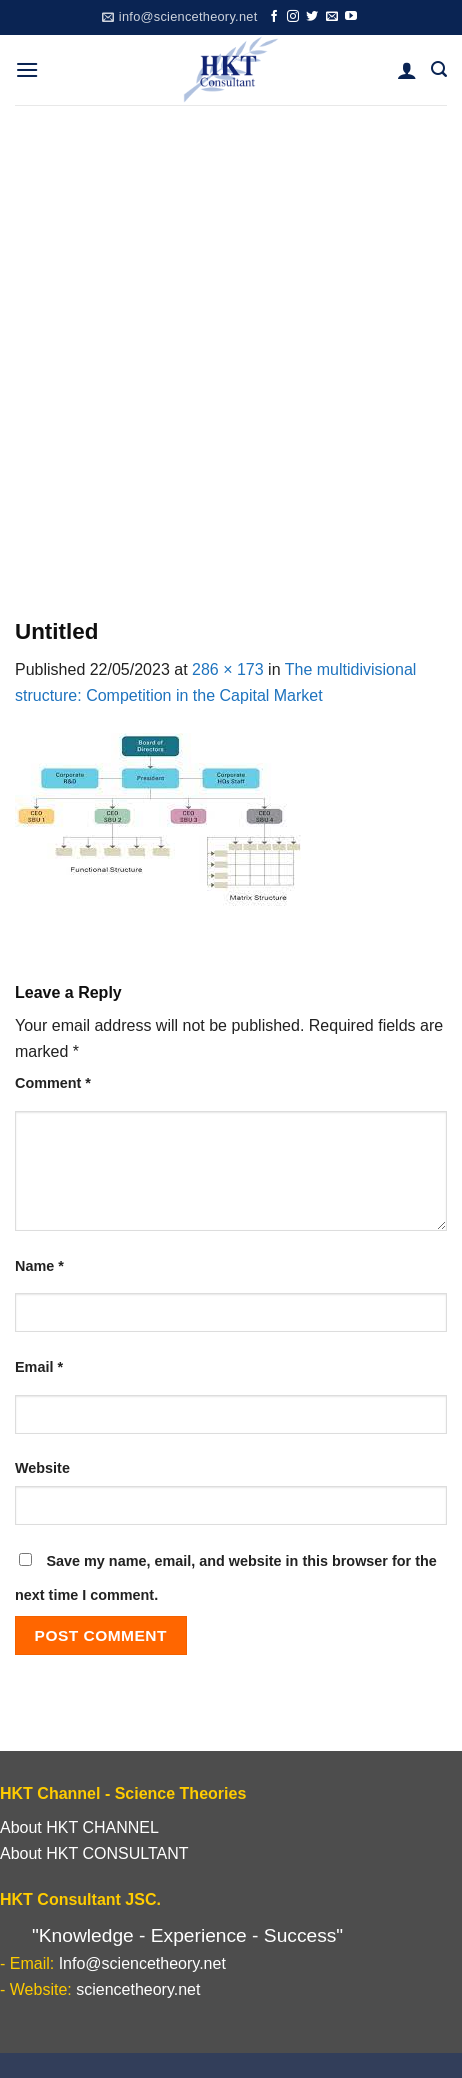 This screenshot has height=2078, width=462. I want to click on [Advertisement], so click(231, 346).